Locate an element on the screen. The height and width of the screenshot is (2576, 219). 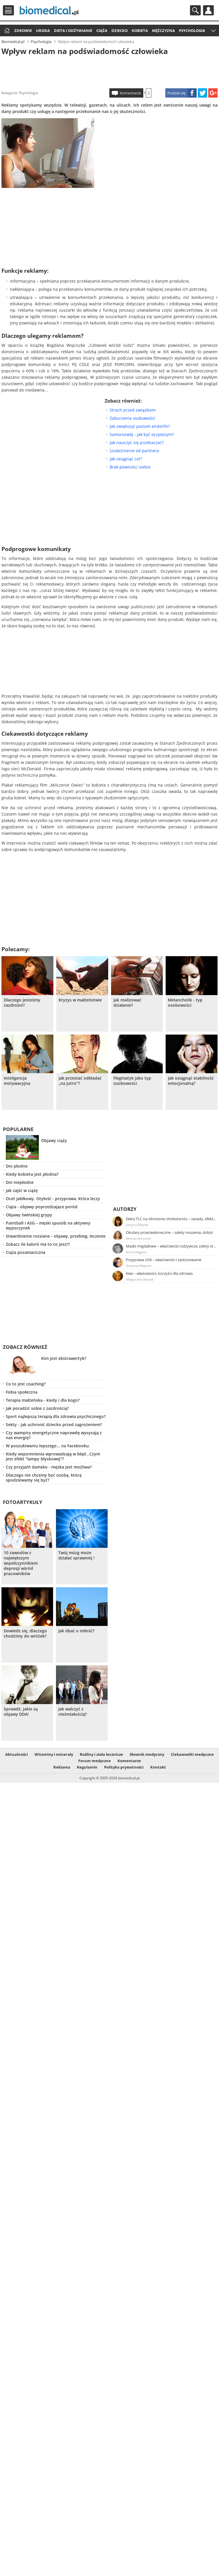
Dlaczego jesteśmy zazdrośni? is located at coordinates (22, 1002).